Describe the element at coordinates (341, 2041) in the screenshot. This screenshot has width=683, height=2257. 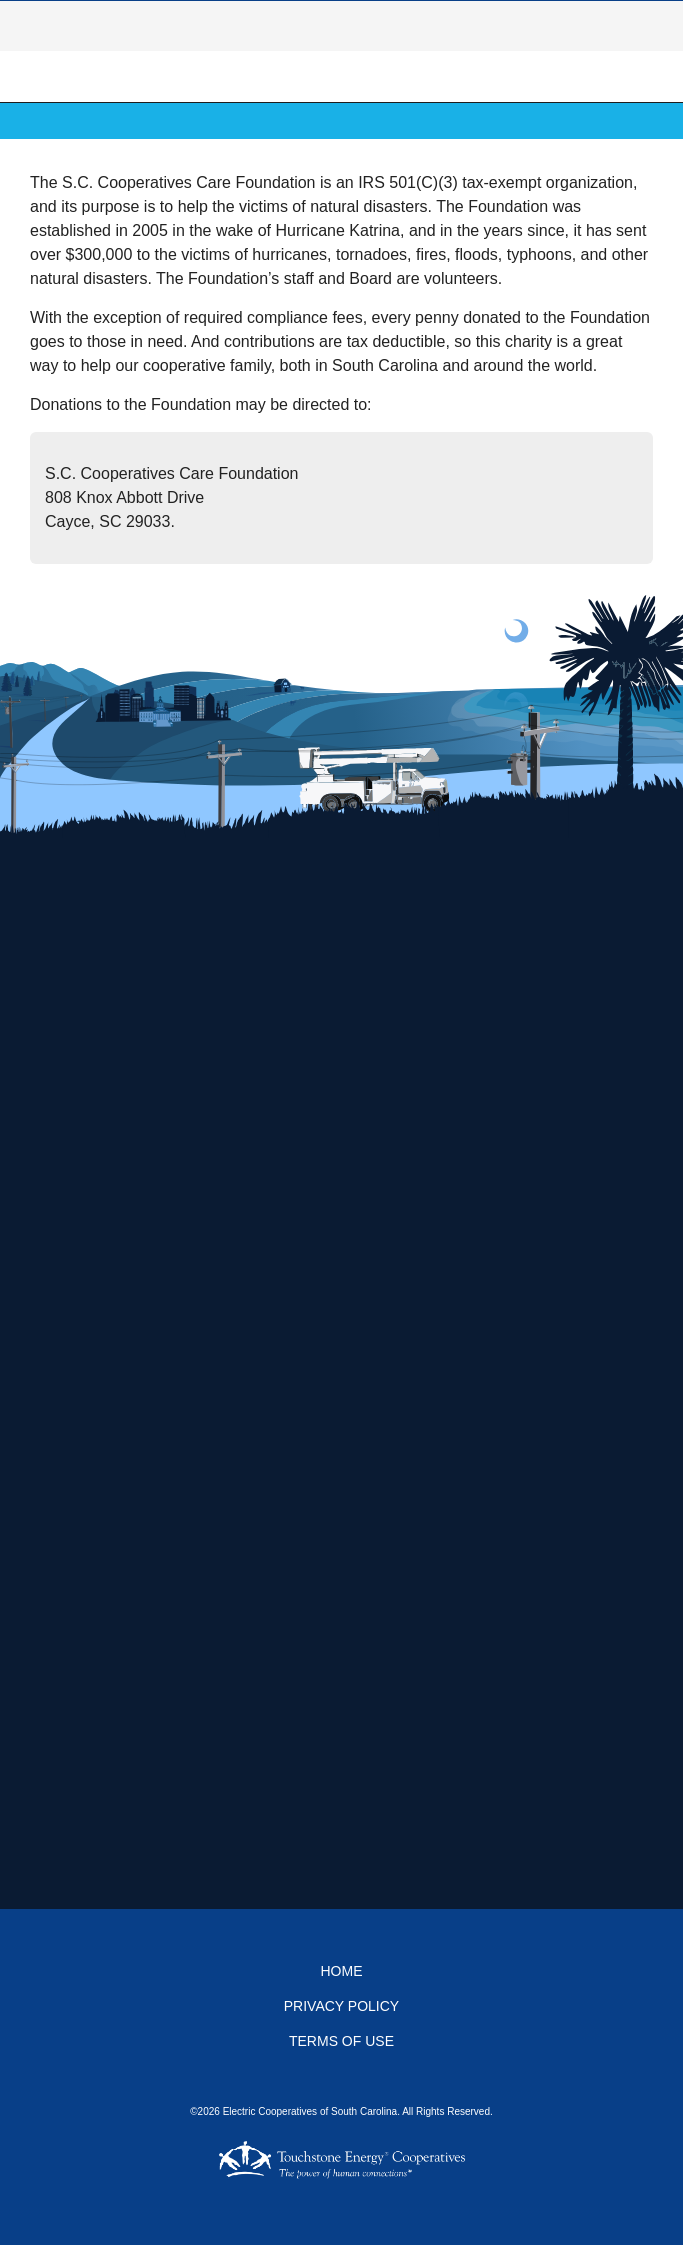
I see `Terms of Use` at that location.